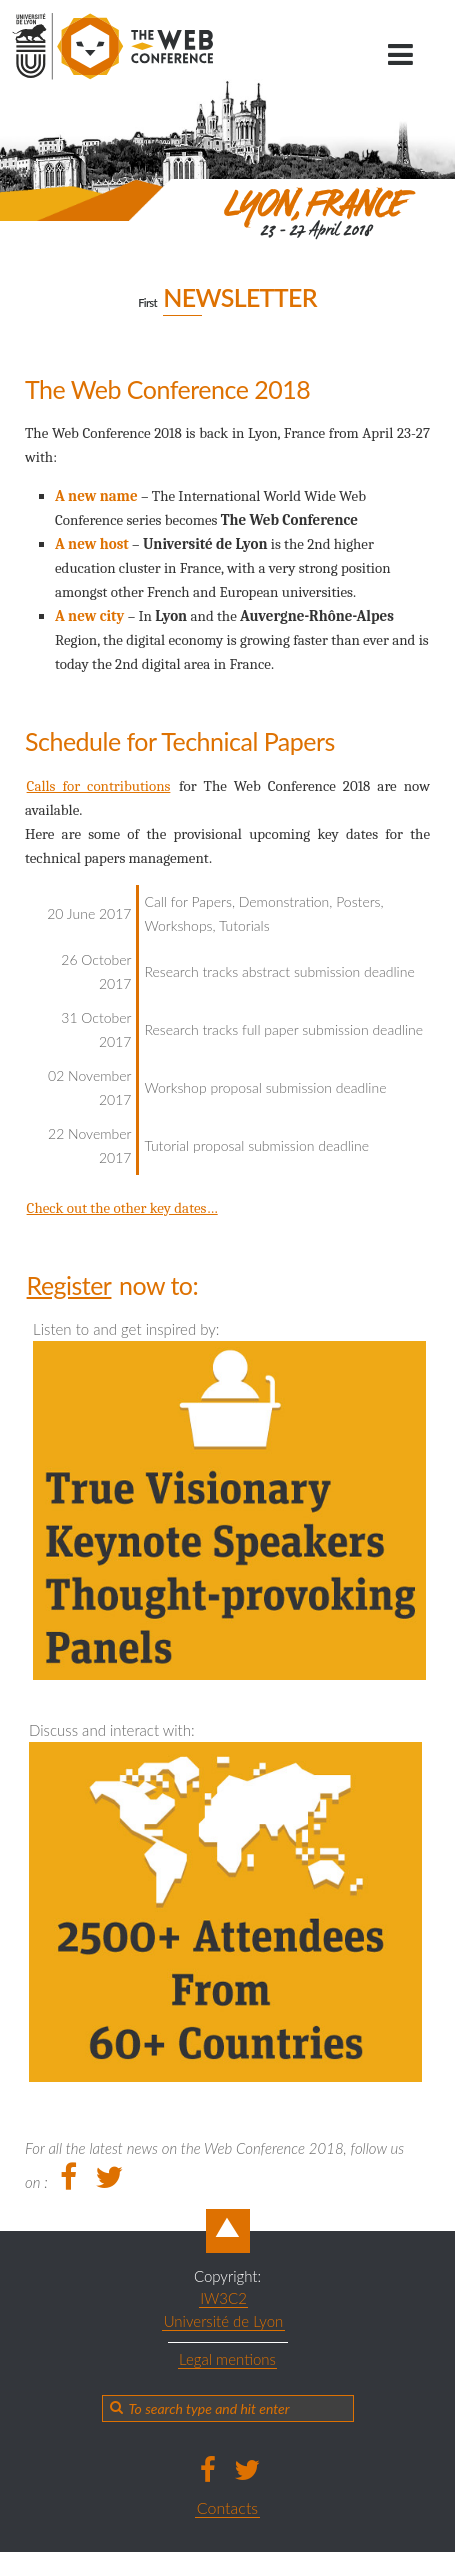 The image size is (455, 2552). I want to click on Université de Lyon, so click(224, 2321).